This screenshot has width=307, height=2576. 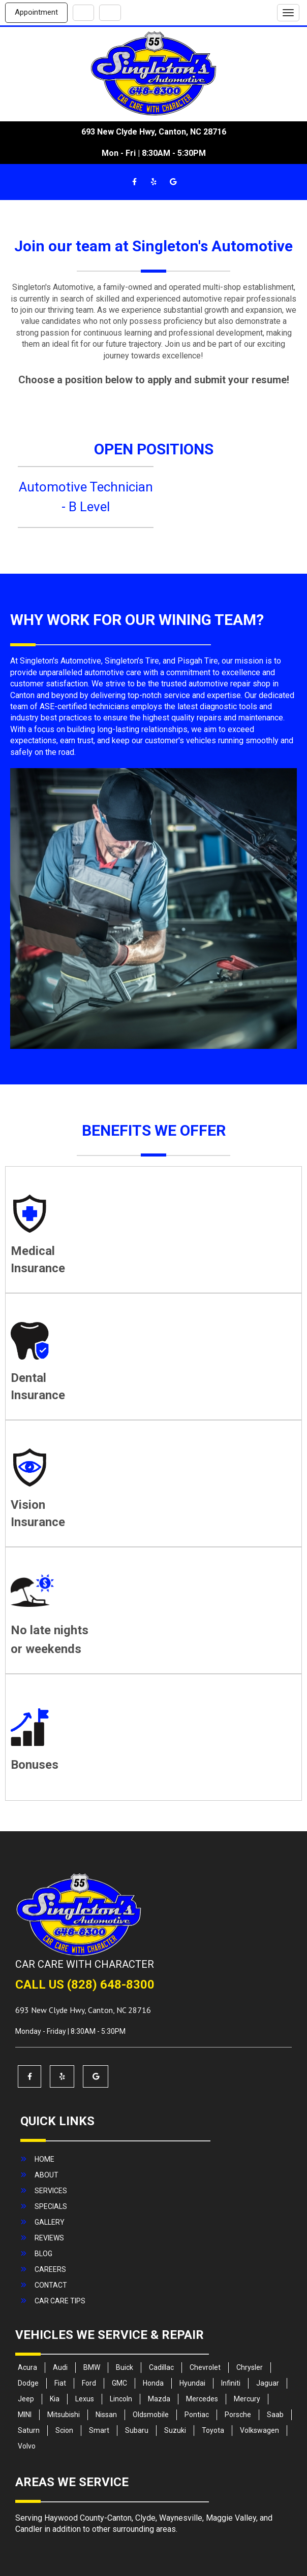 I want to click on Kia, so click(x=54, y=2399).